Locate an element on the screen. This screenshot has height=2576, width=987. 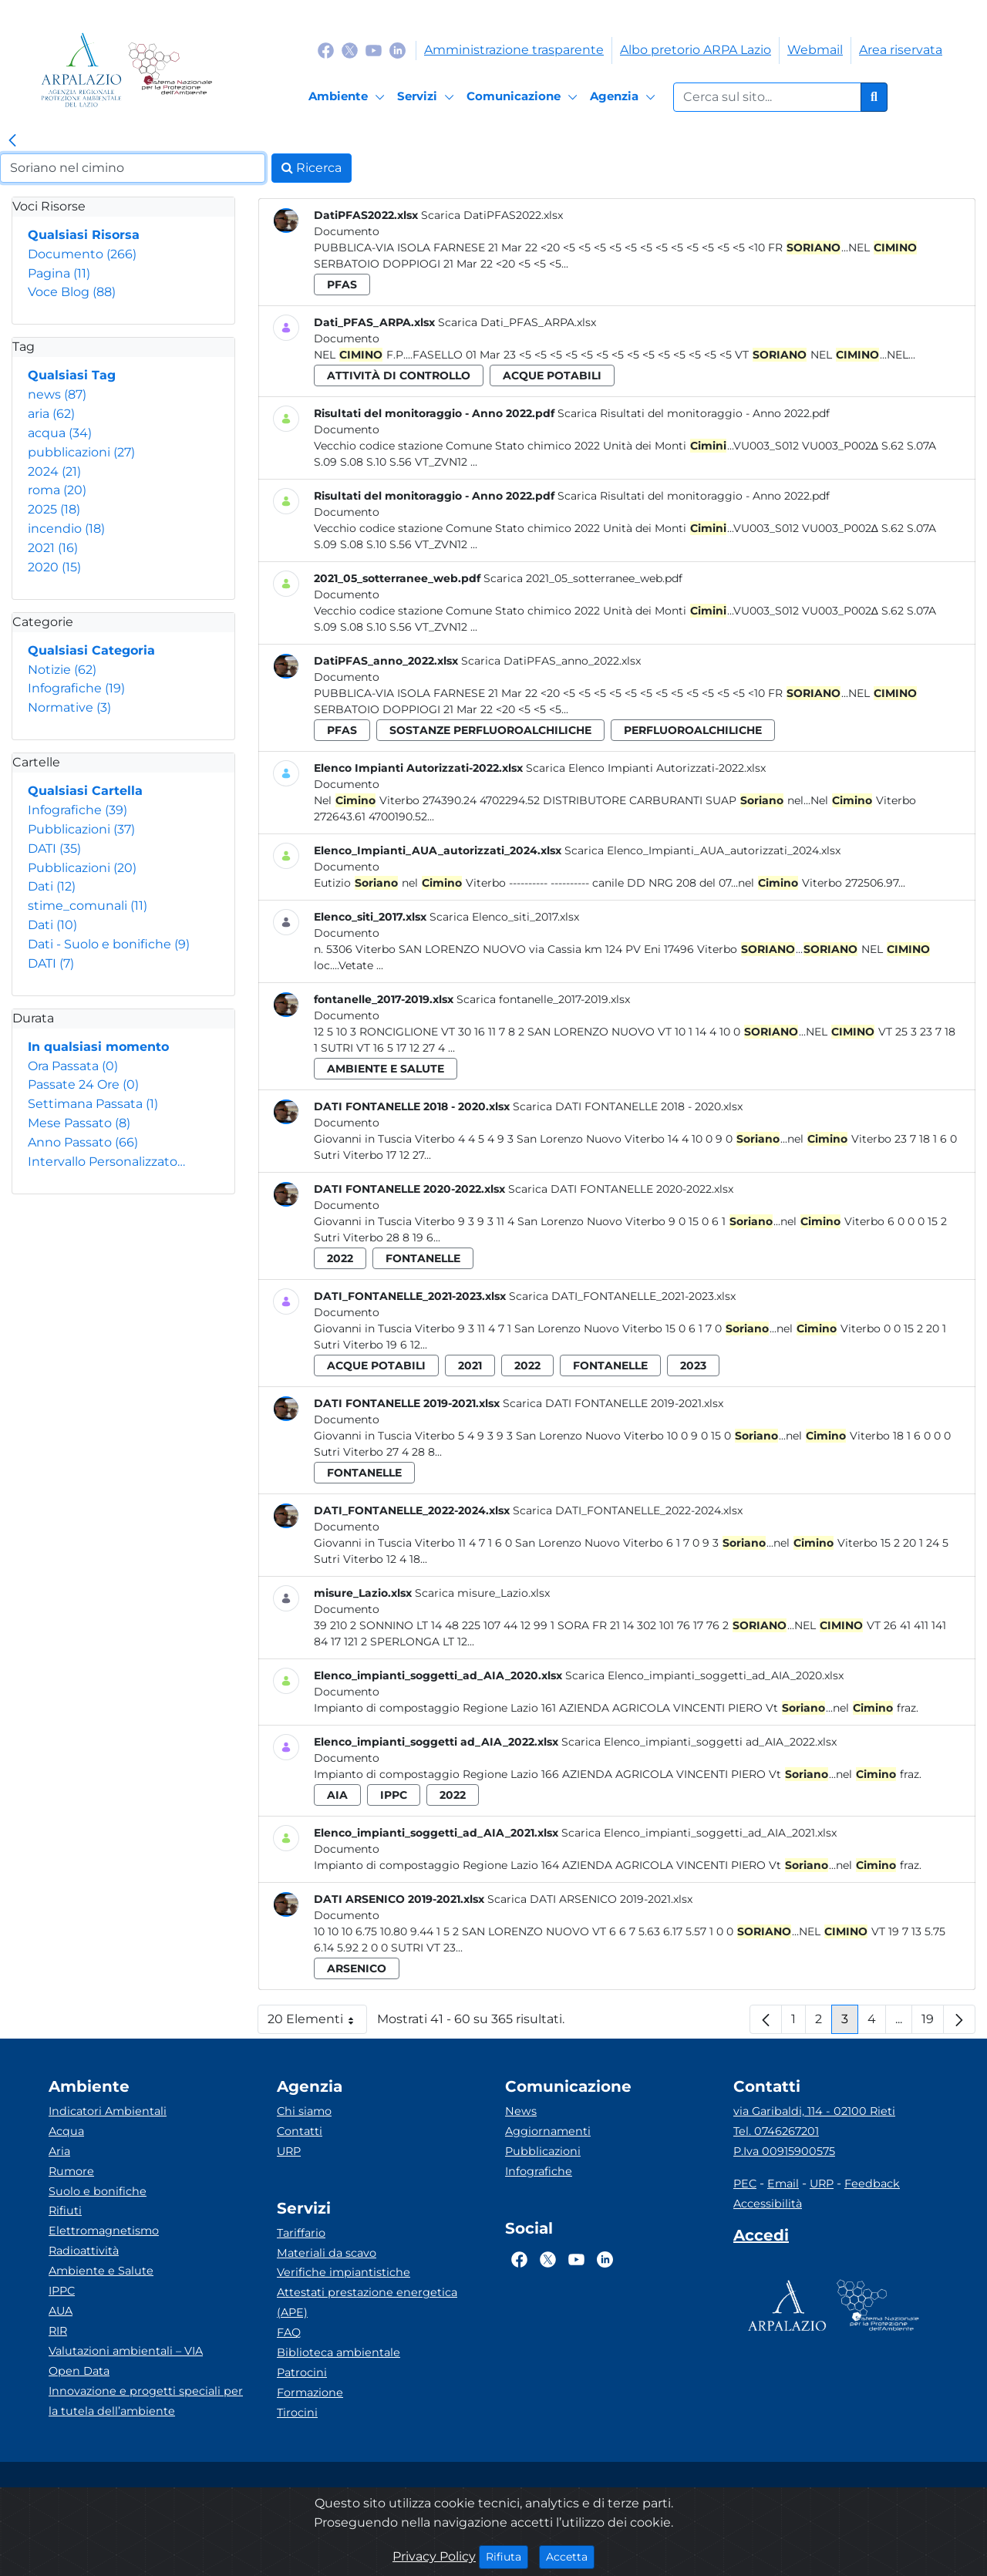
Pubblicazioni is located at coordinates (81, 829).